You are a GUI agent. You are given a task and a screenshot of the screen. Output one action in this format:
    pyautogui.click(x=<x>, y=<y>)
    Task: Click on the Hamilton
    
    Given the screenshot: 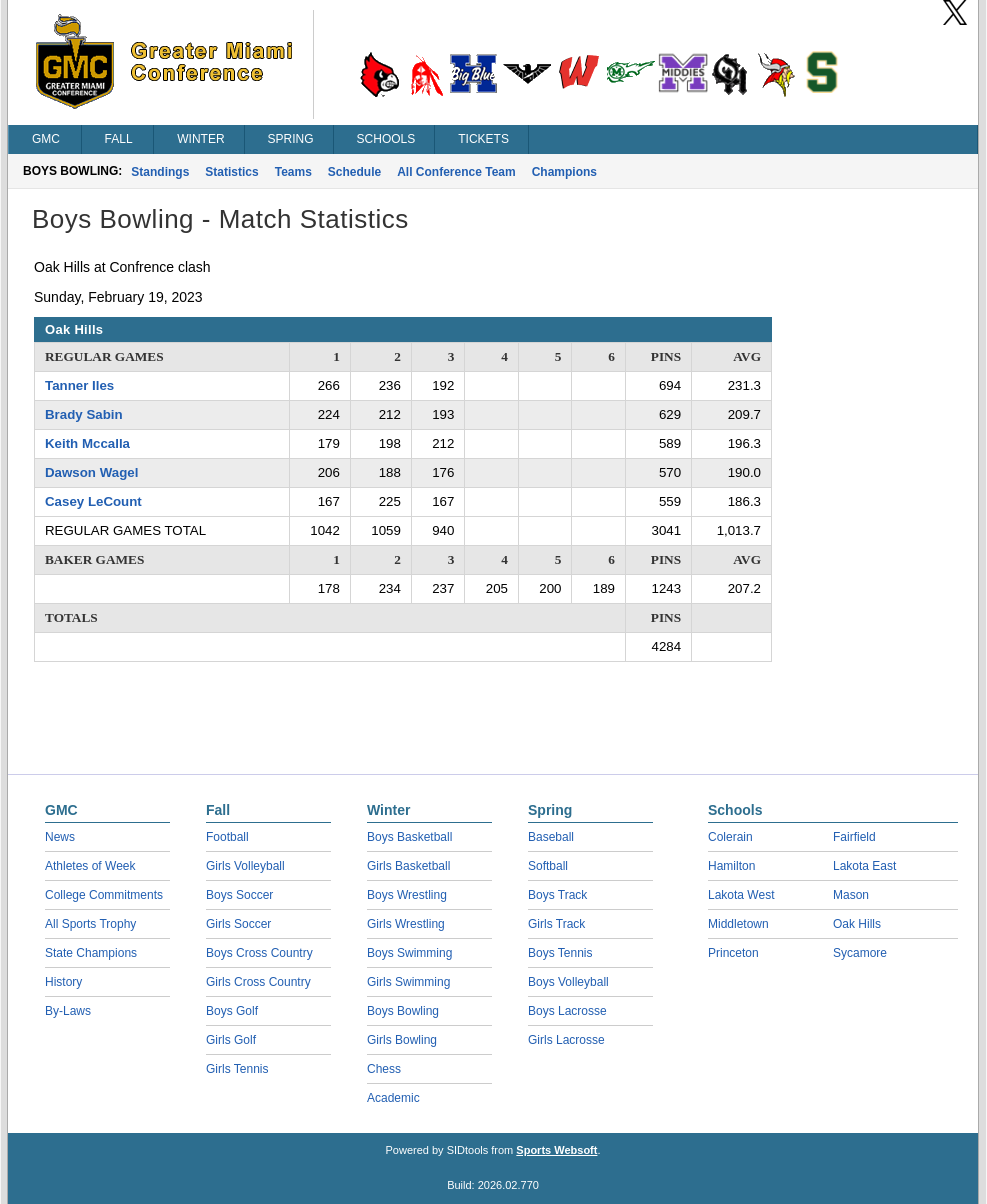 What is the action you would take?
    pyautogui.click(x=731, y=866)
    